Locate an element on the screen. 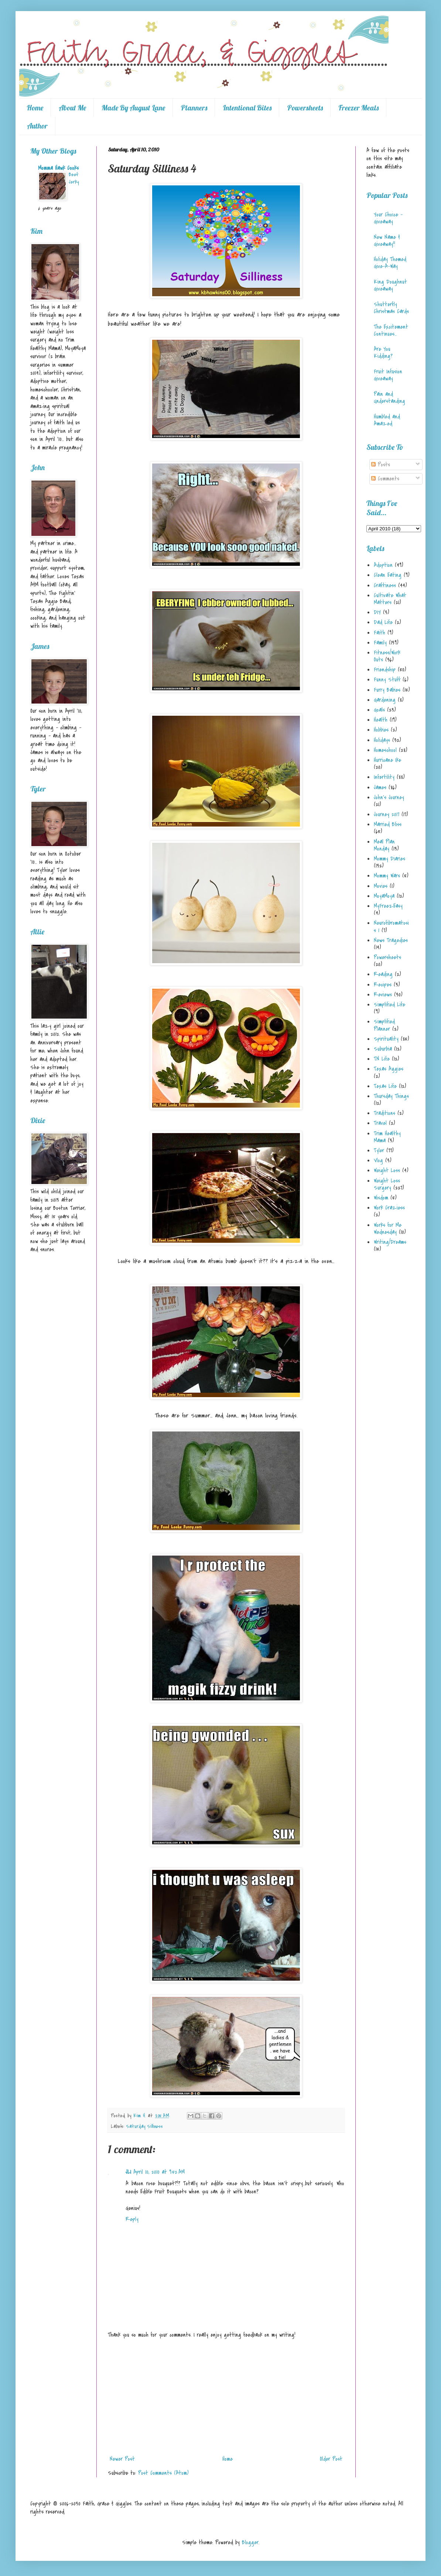  Recipes is located at coordinates (383, 985).